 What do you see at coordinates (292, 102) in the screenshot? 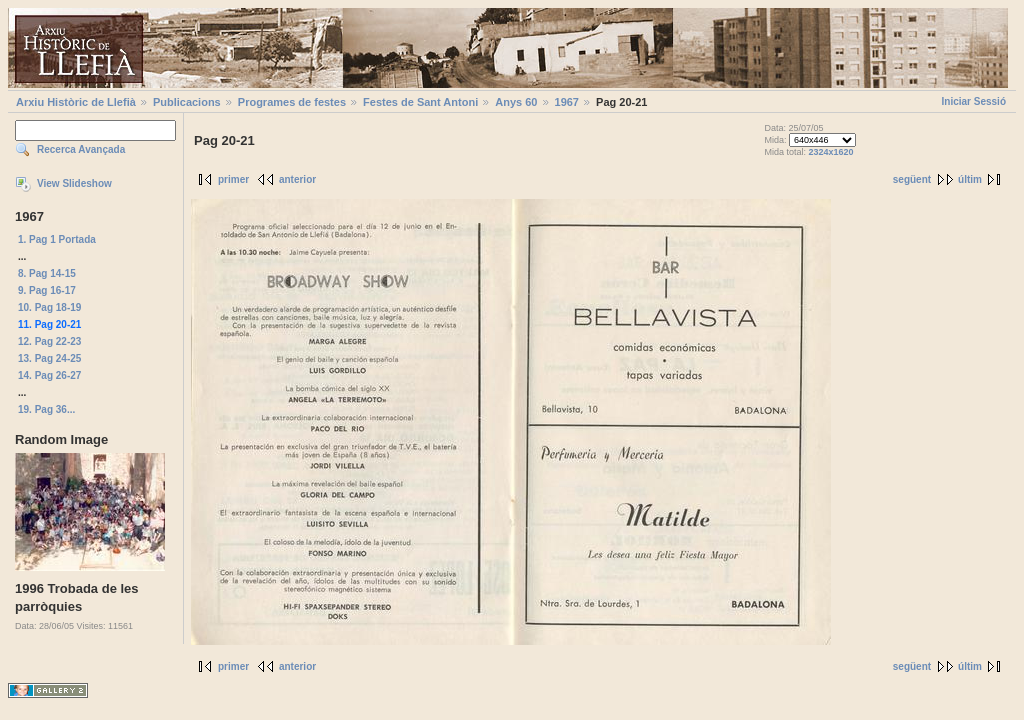
I see `Programes de festes` at bounding box center [292, 102].